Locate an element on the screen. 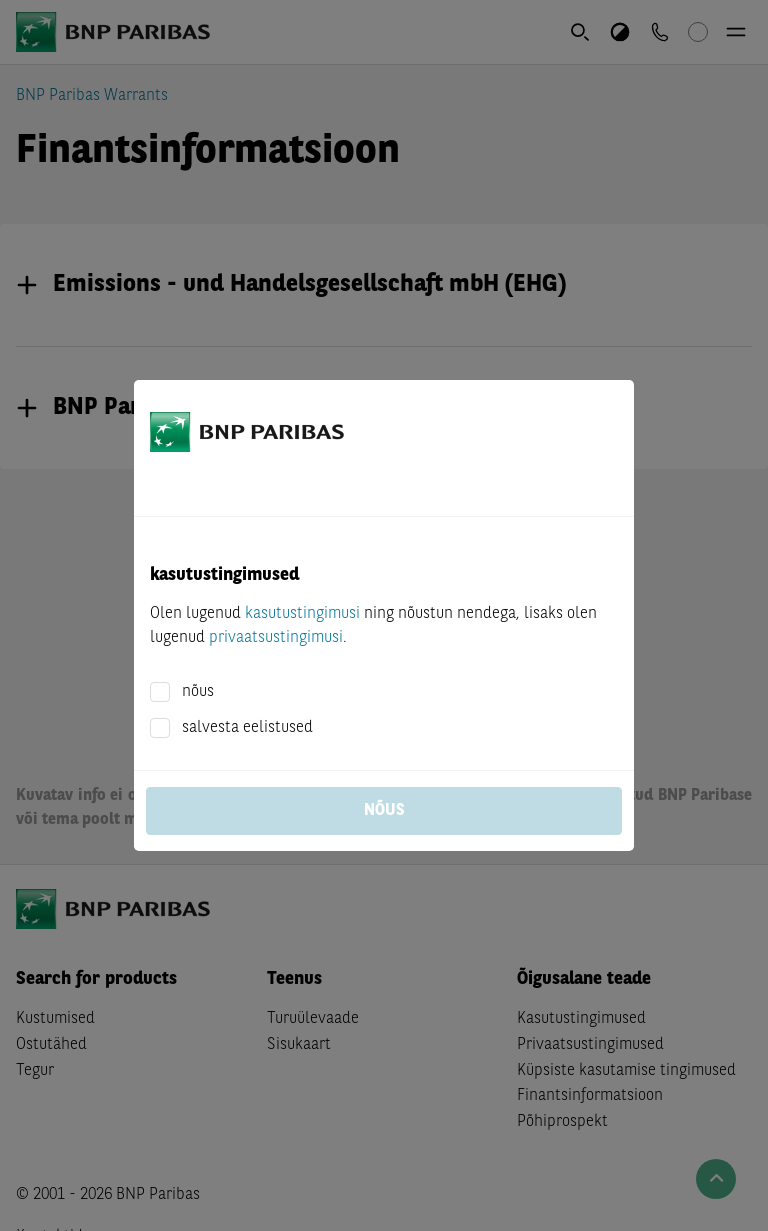 The height and width of the screenshot is (1231, 768). nõus is located at coordinates (198, 692).